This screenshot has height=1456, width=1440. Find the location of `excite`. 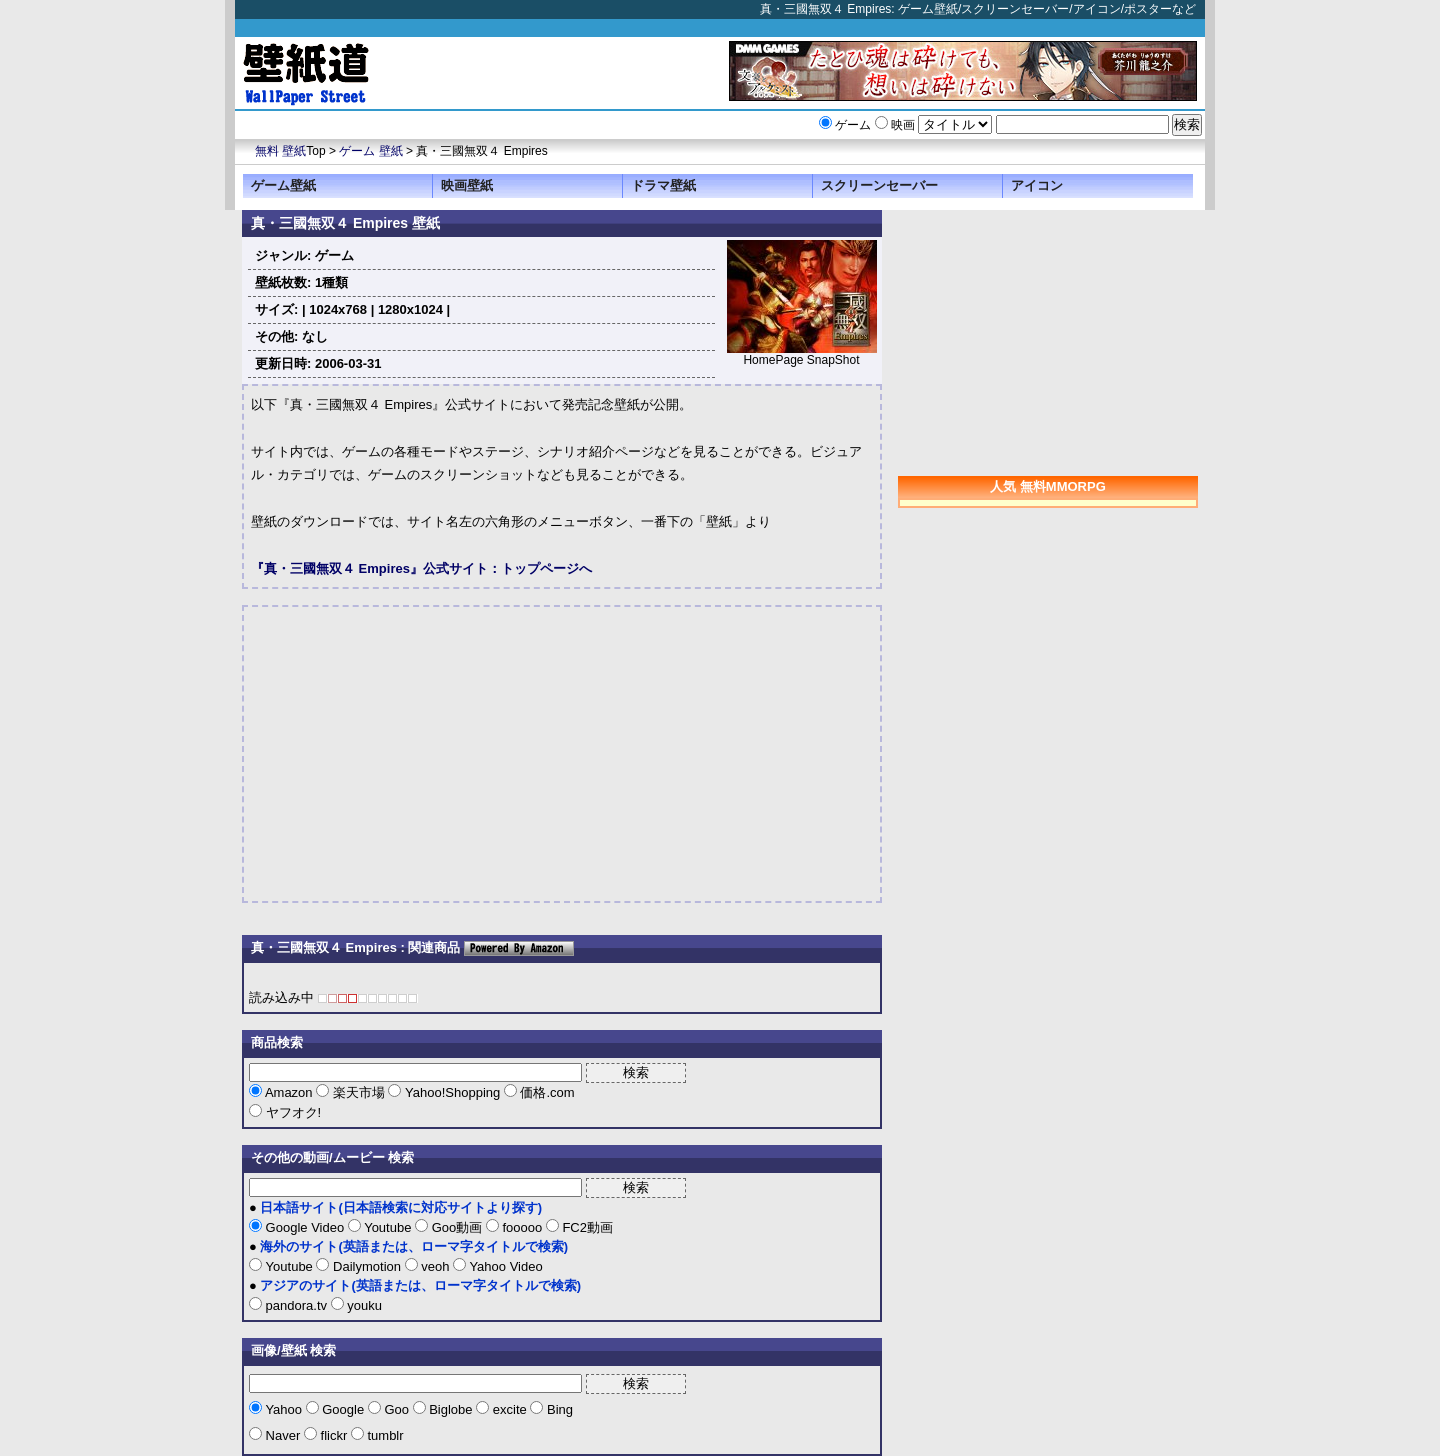

excite is located at coordinates (509, 1409).